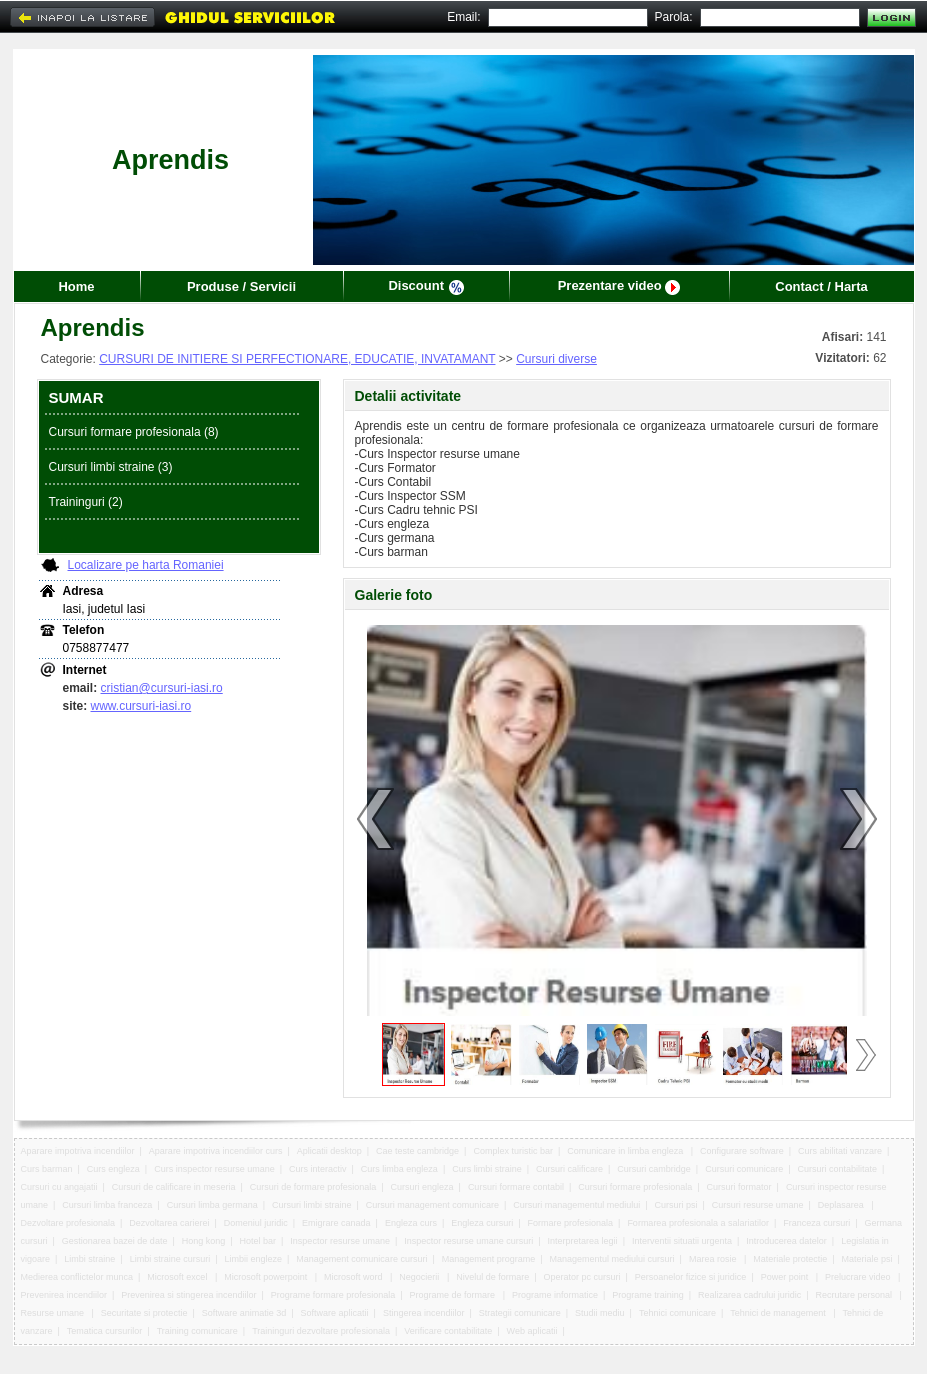  Describe the element at coordinates (336, 1223) in the screenshot. I see `Emigrare canada` at that location.